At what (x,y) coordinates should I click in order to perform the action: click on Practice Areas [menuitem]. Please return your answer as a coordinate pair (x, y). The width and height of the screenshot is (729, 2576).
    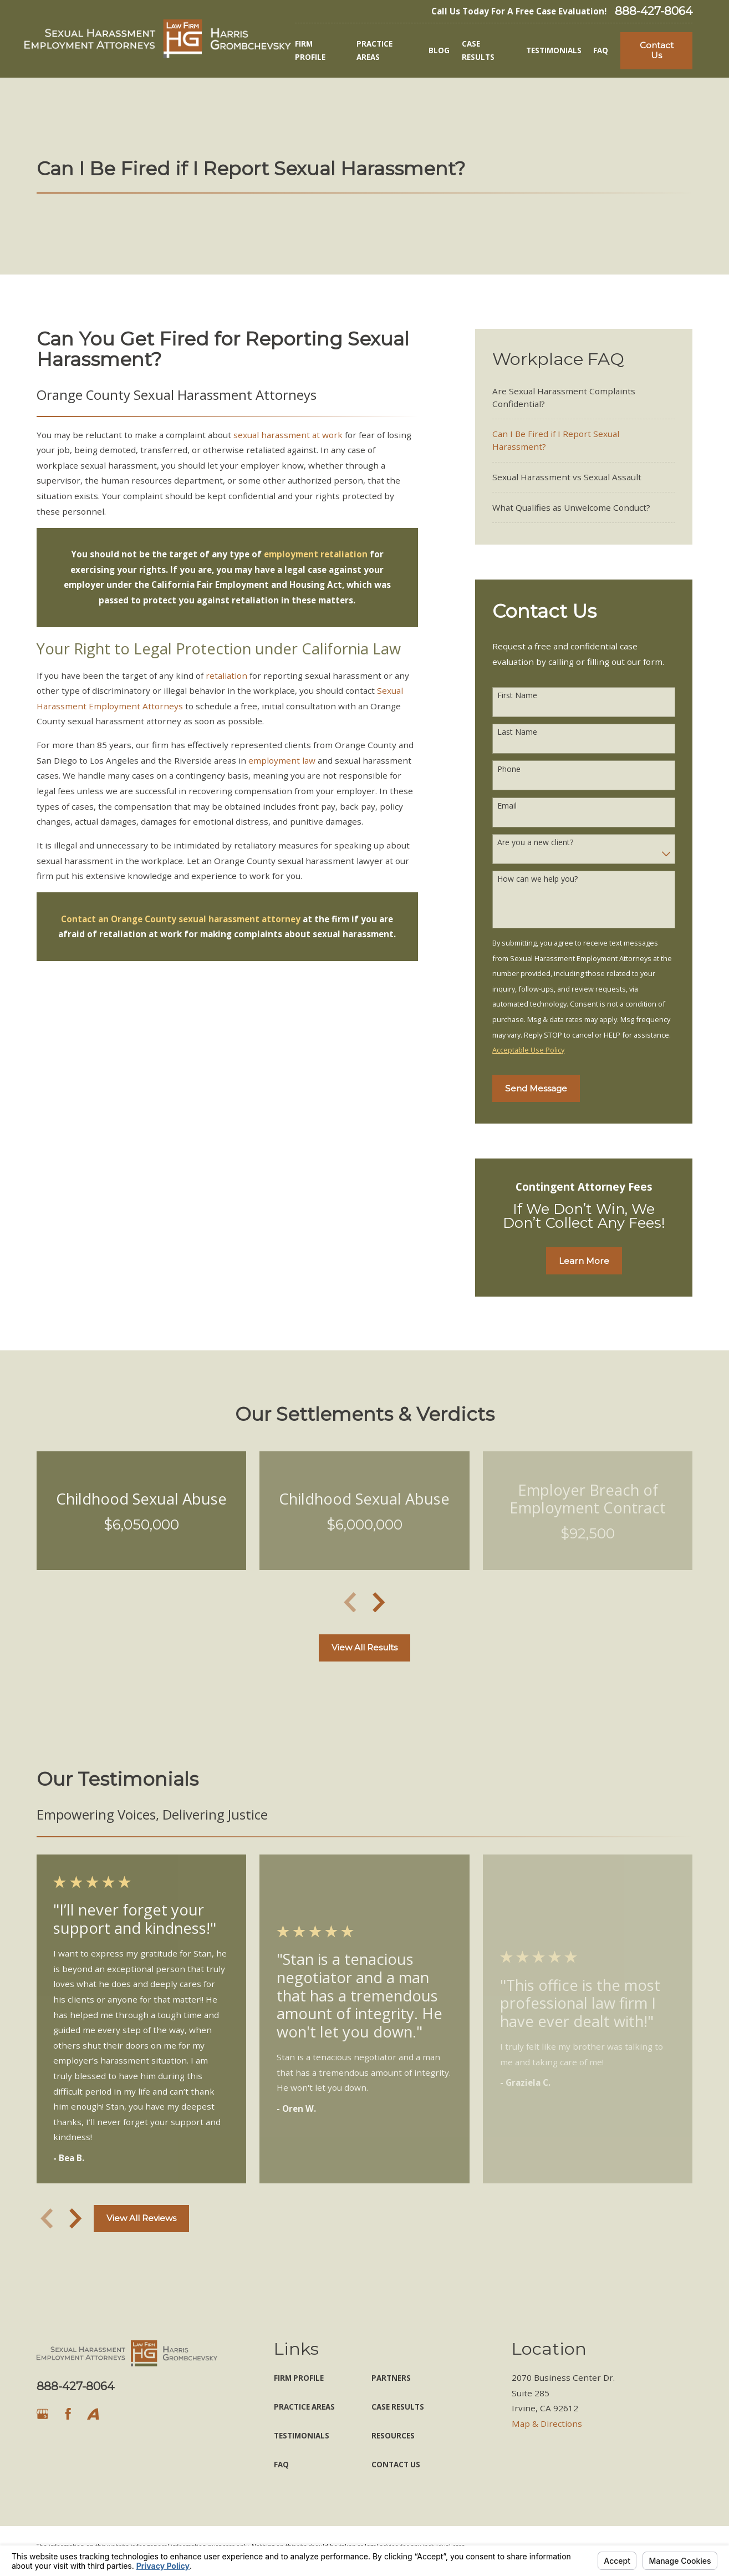
    Looking at the image, I should click on (374, 50).